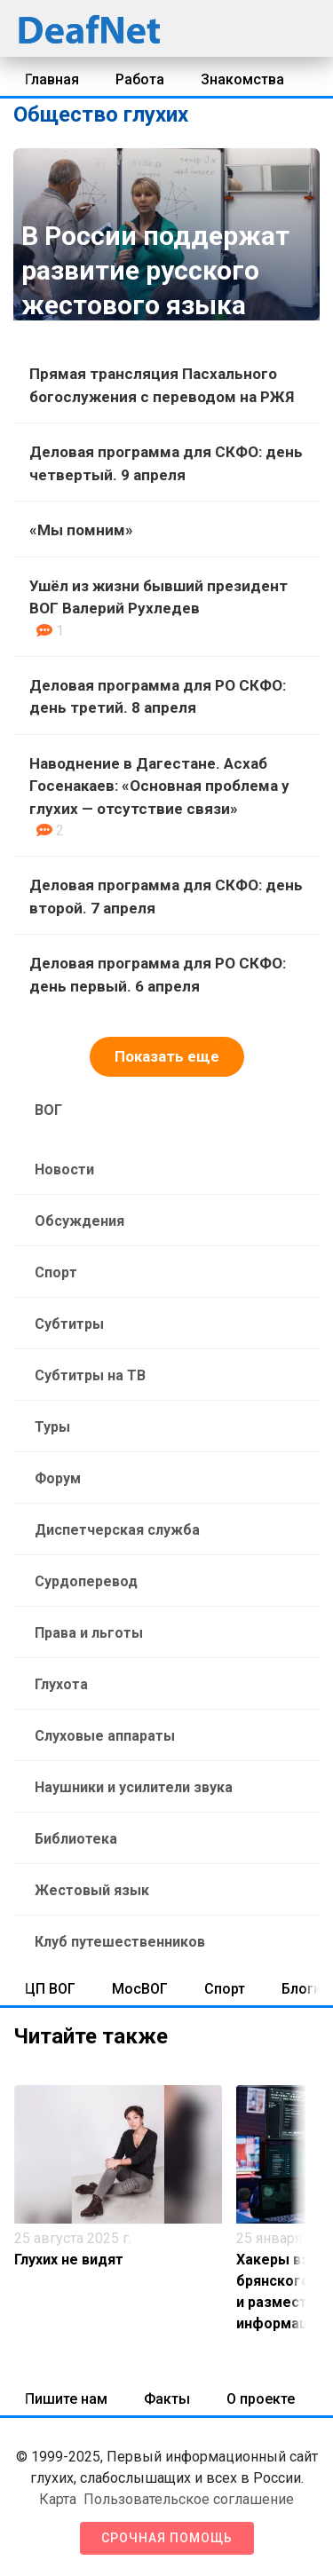  Describe the element at coordinates (48, 1110) in the screenshot. I see `ВОГ` at that location.